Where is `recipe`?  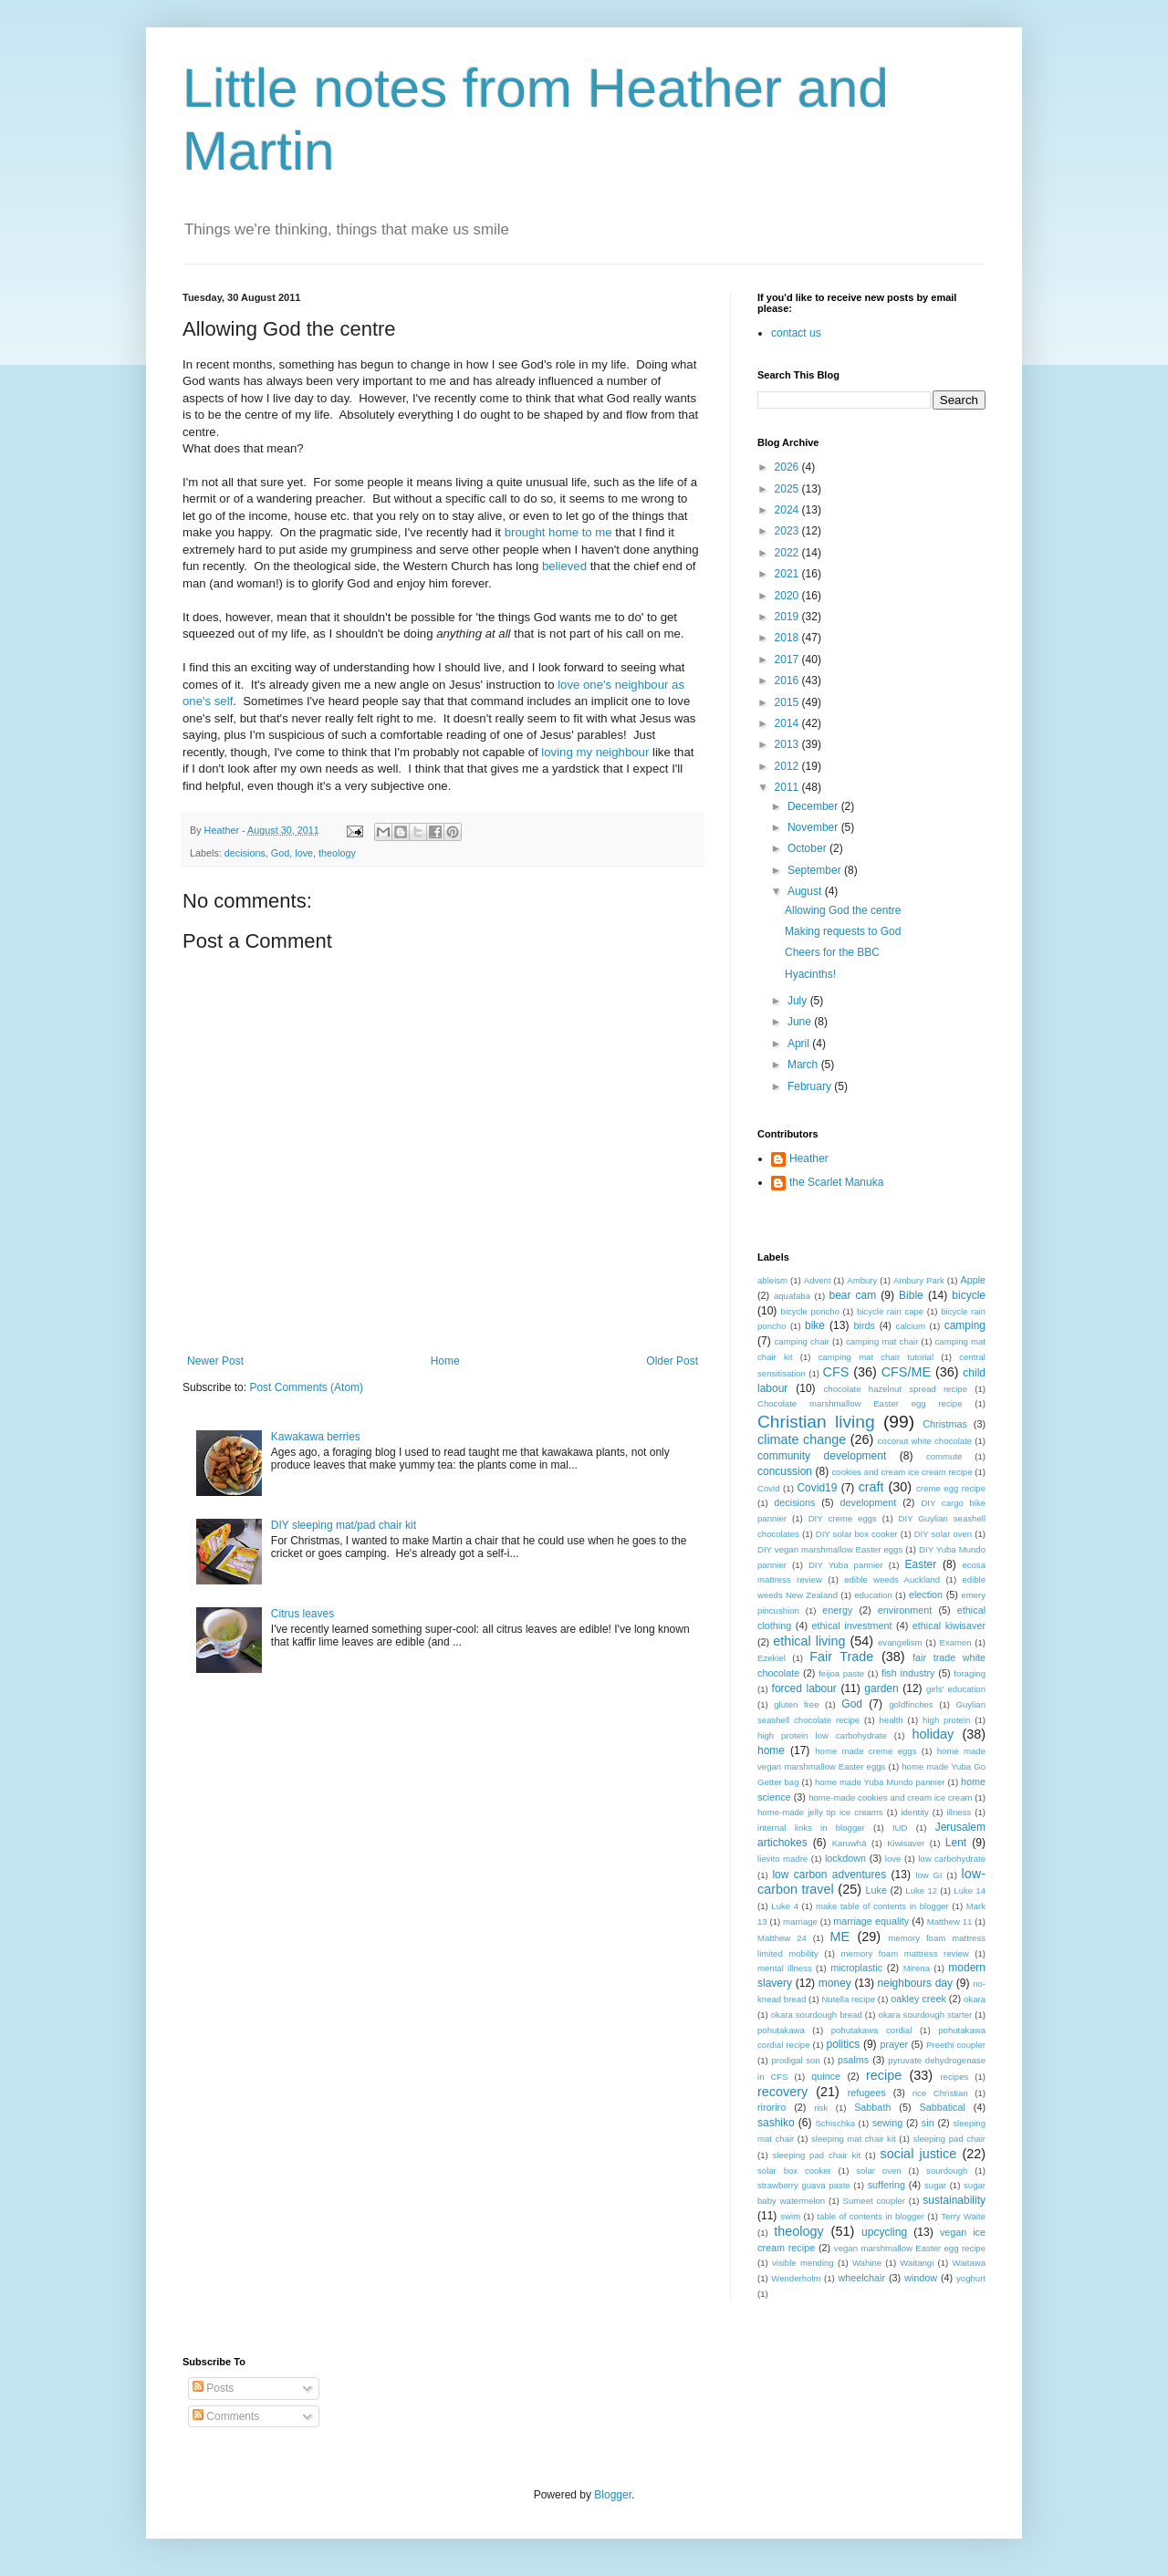 recipe is located at coordinates (884, 2075).